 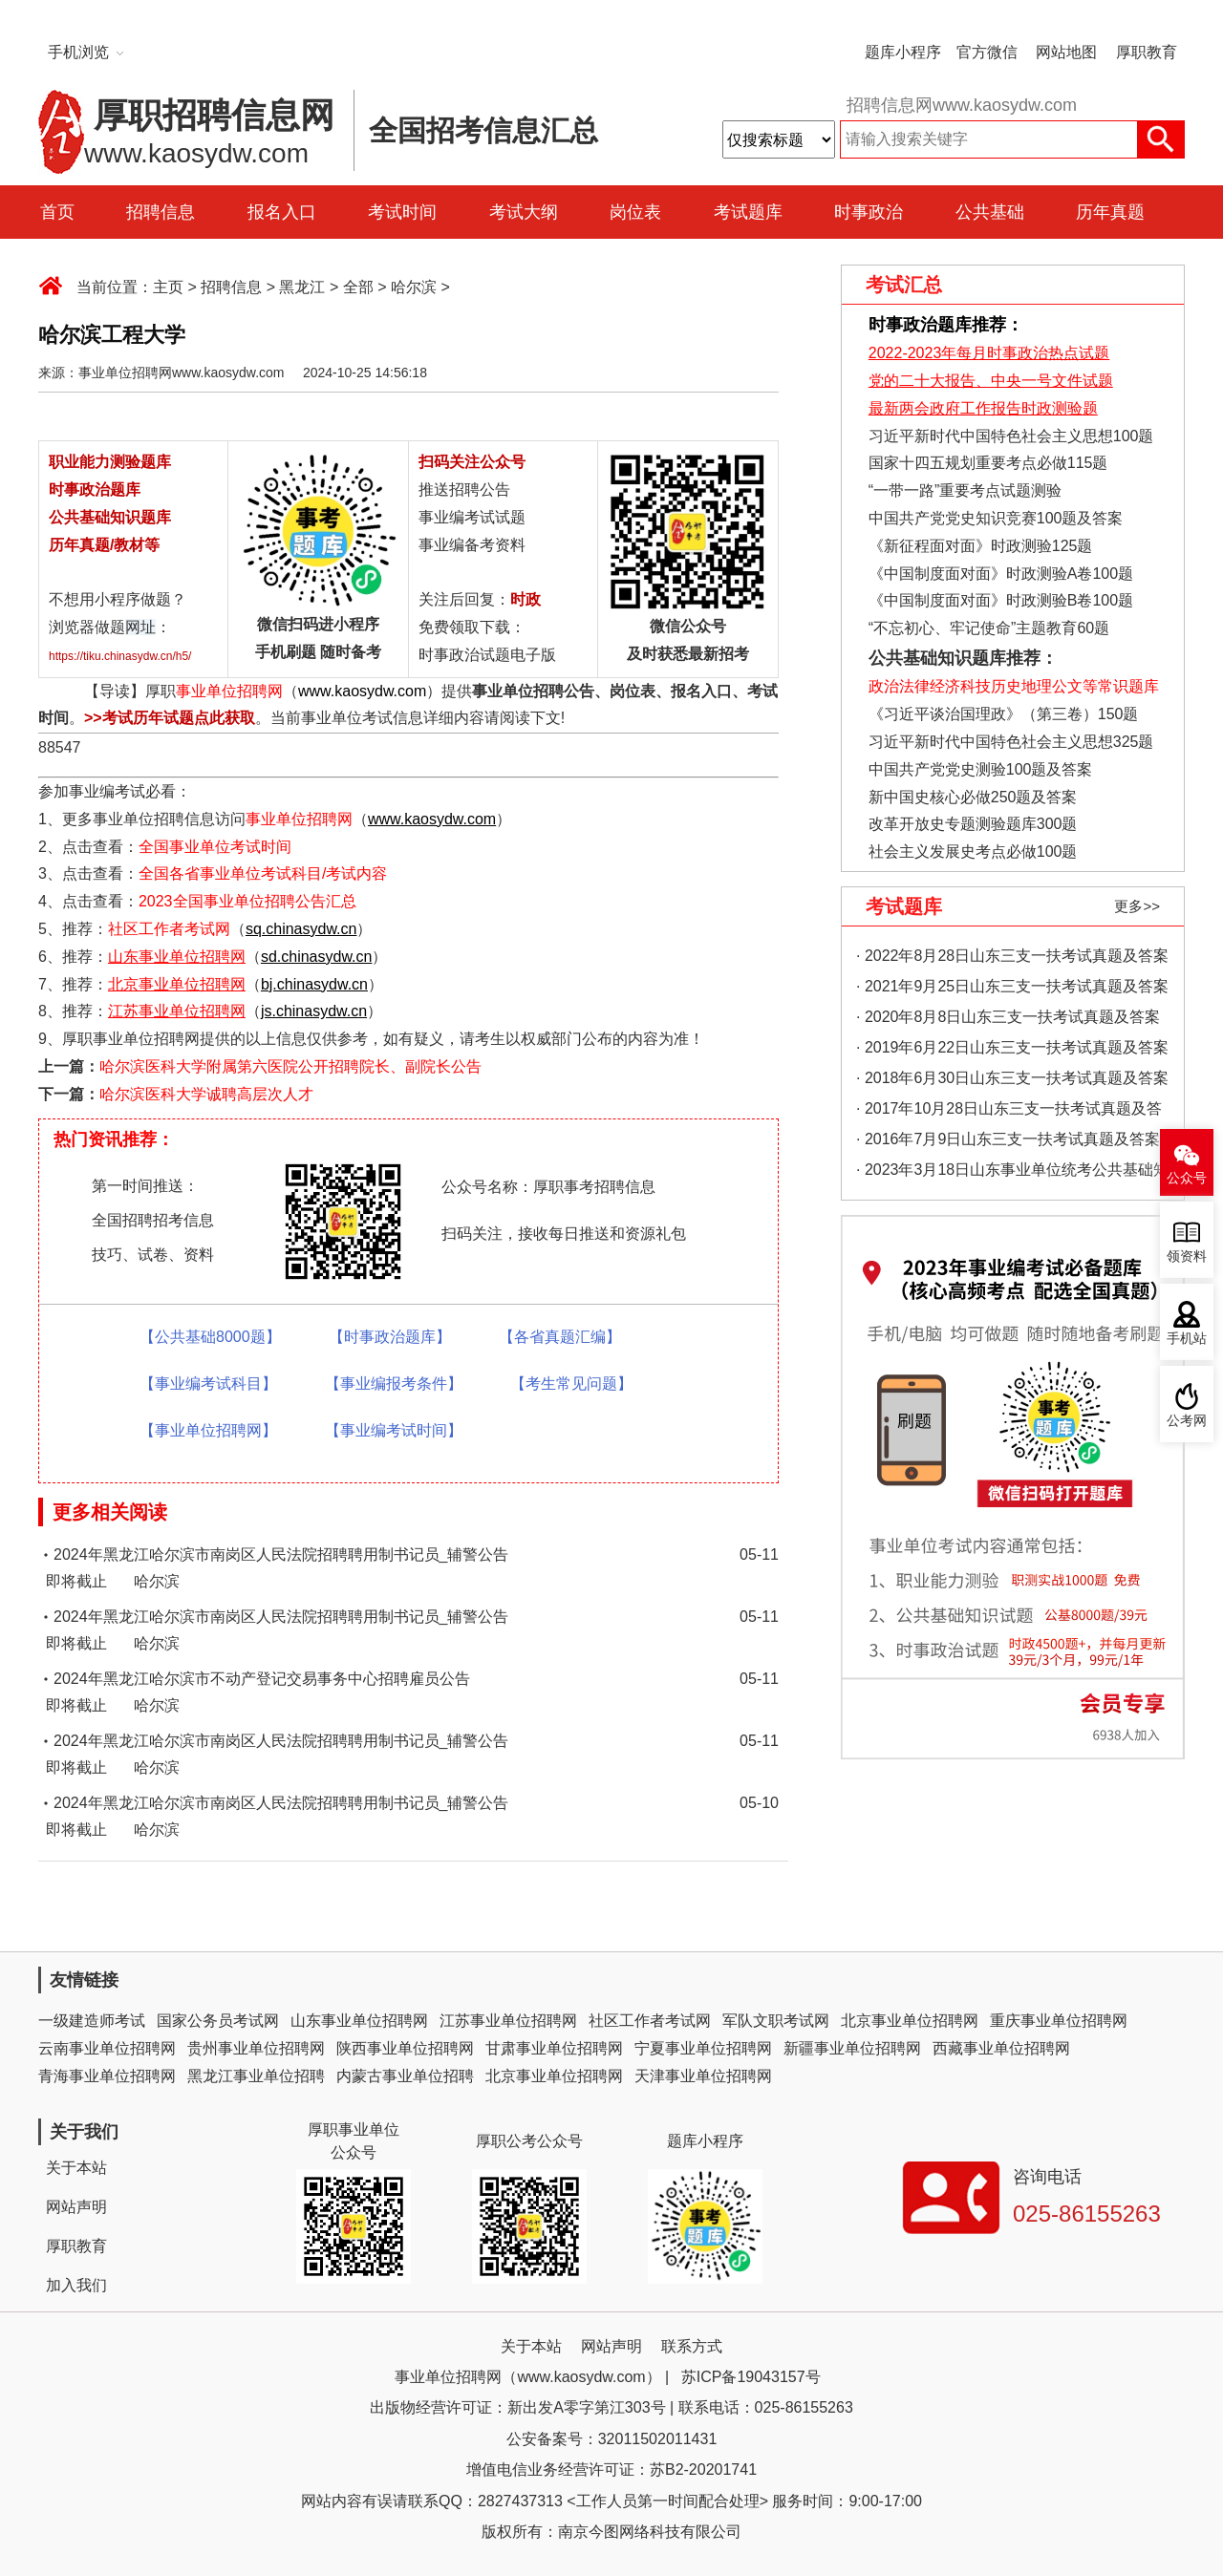 What do you see at coordinates (393, 1383) in the screenshot?
I see `【事业编报考条件】` at bounding box center [393, 1383].